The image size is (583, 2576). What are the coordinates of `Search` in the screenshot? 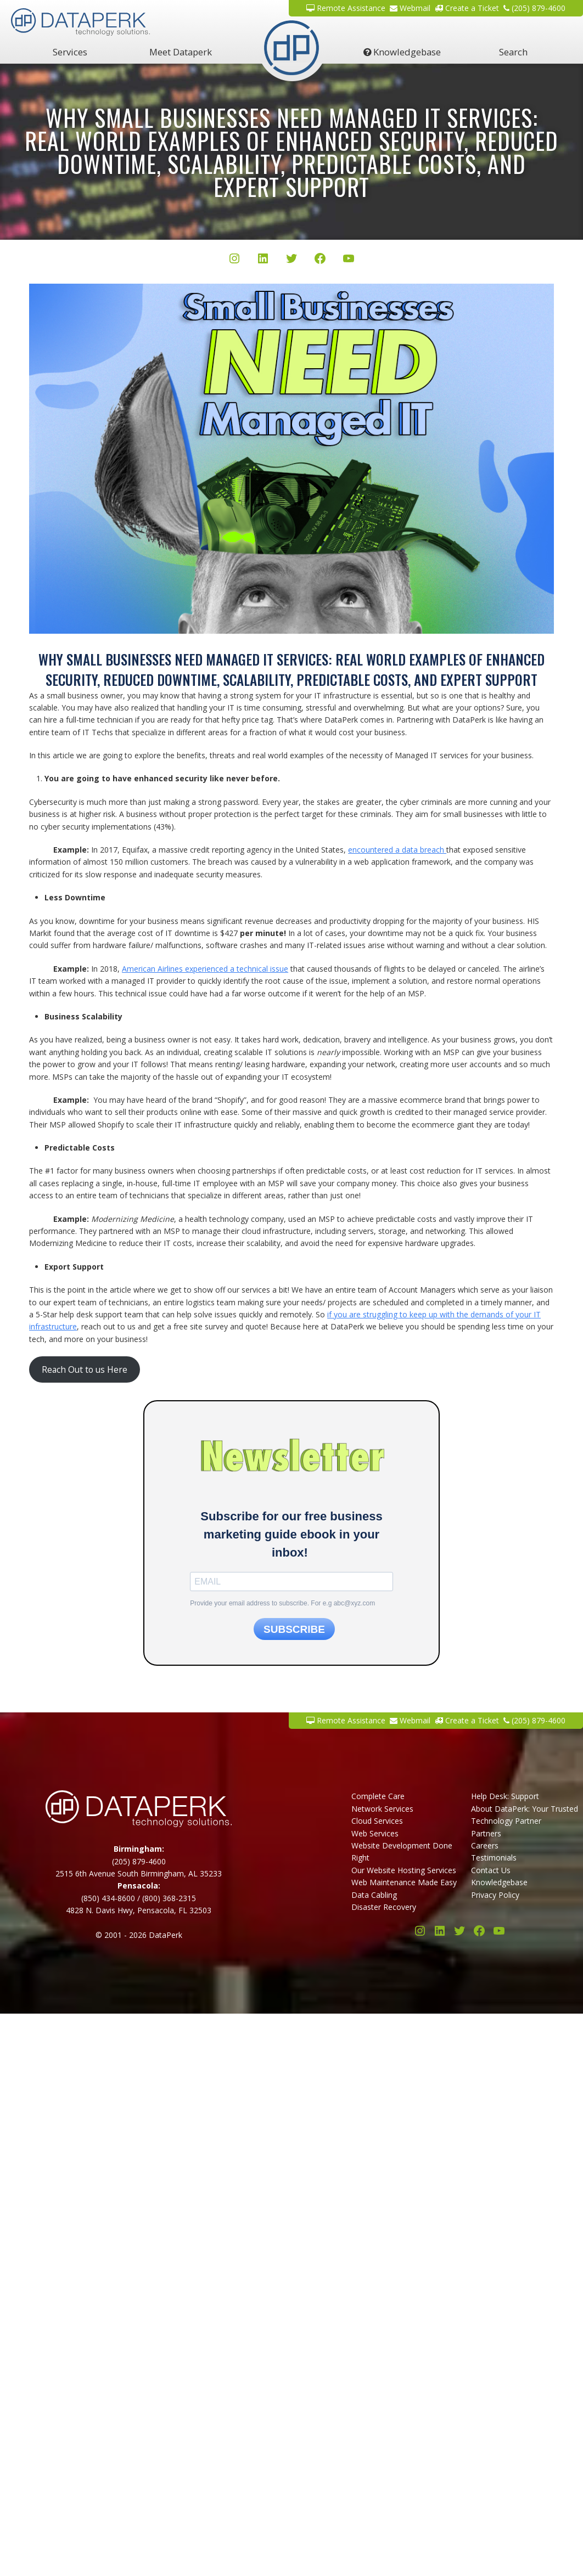 It's located at (513, 52).